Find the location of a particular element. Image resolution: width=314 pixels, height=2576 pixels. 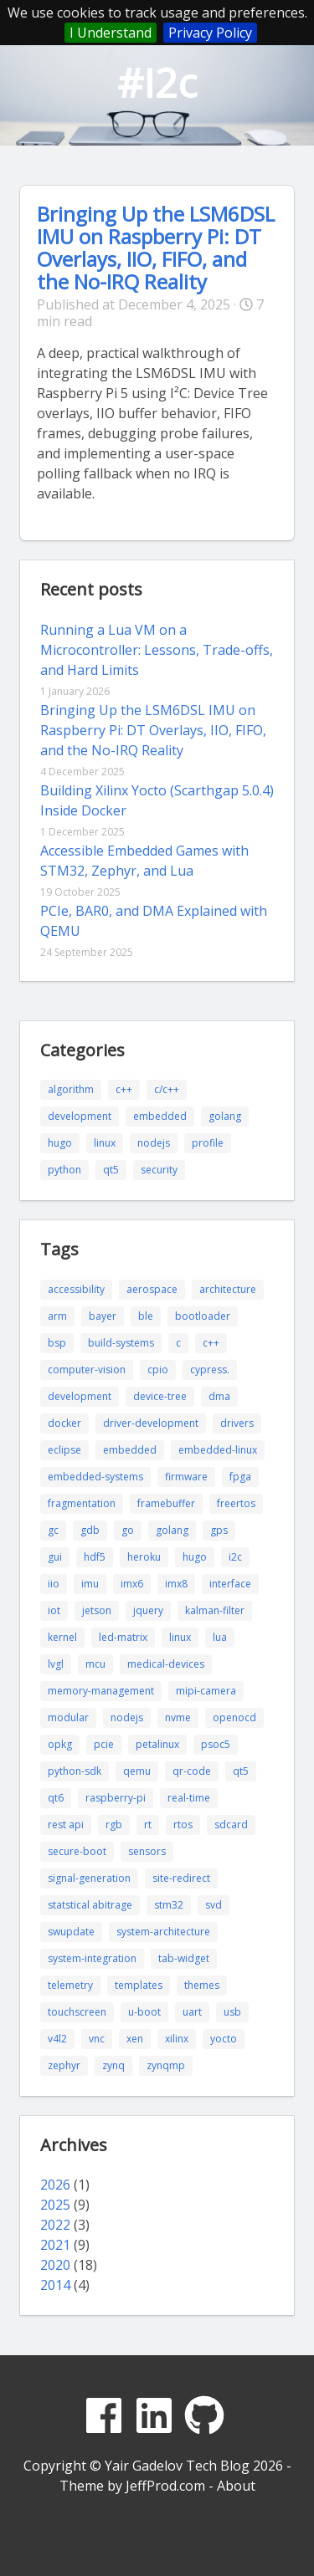

drivers is located at coordinates (237, 1423).